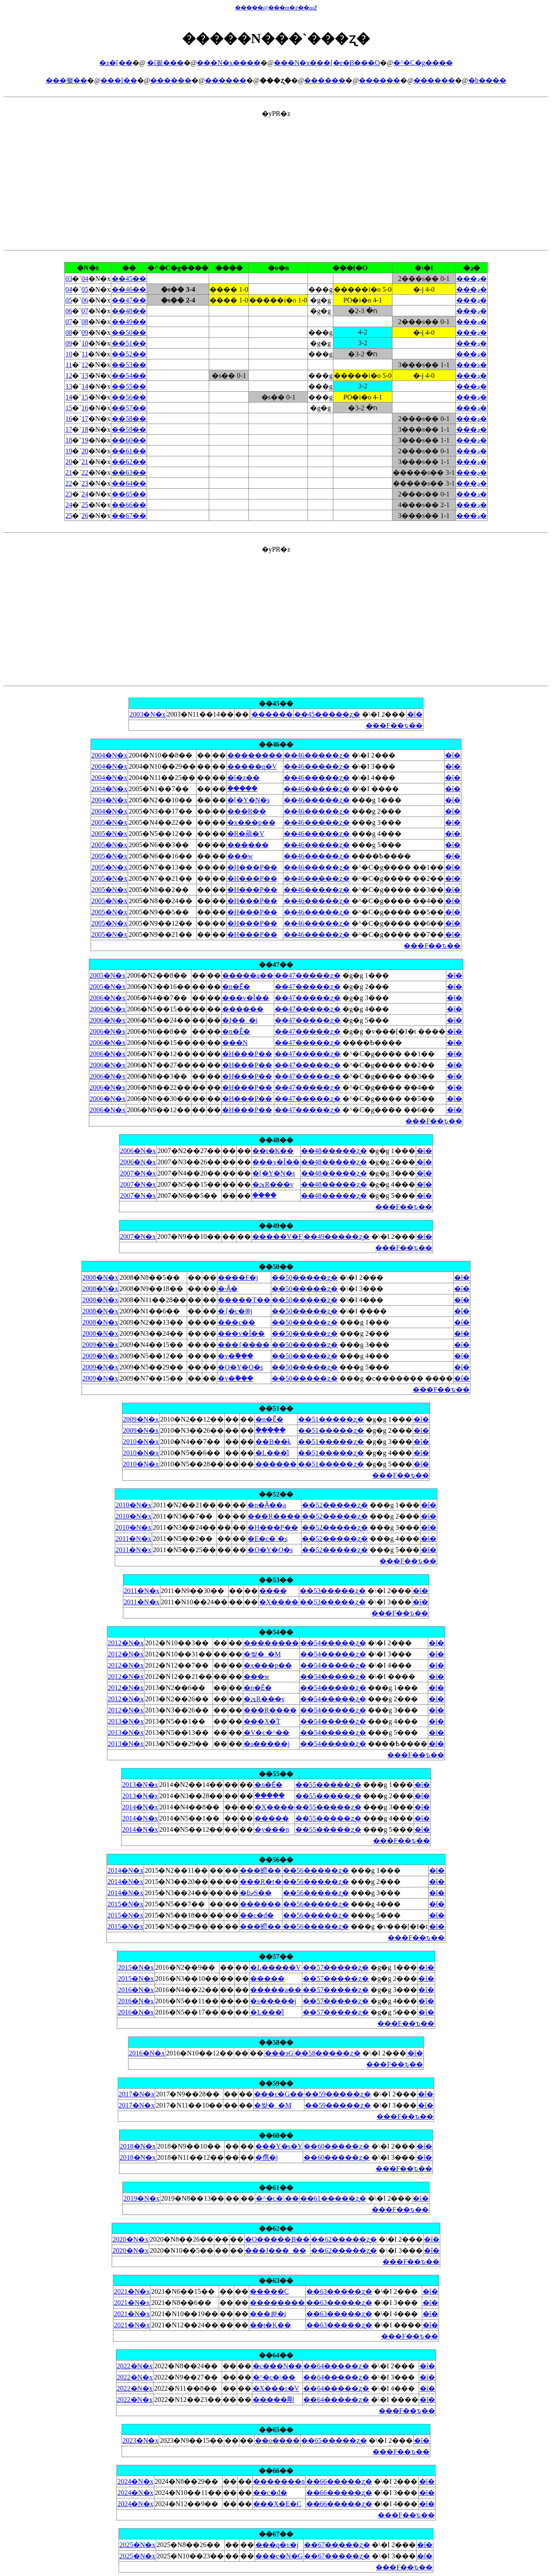 This screenshot has height=2576, width=552. What do you see at coordinates (240, 1020) in the screenshot?
I see `�J��_�i` at bounding box center [240, 1020].